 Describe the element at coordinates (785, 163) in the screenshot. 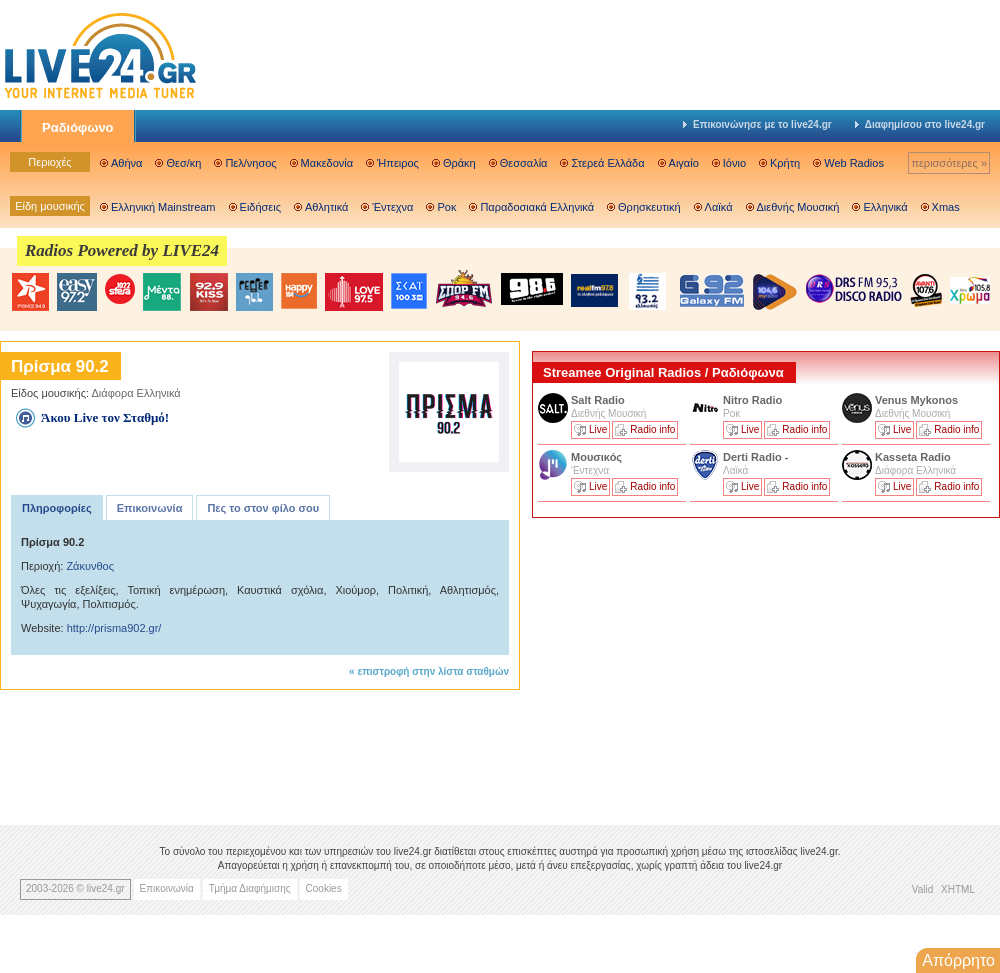

I see `Κρήτη` at that location.